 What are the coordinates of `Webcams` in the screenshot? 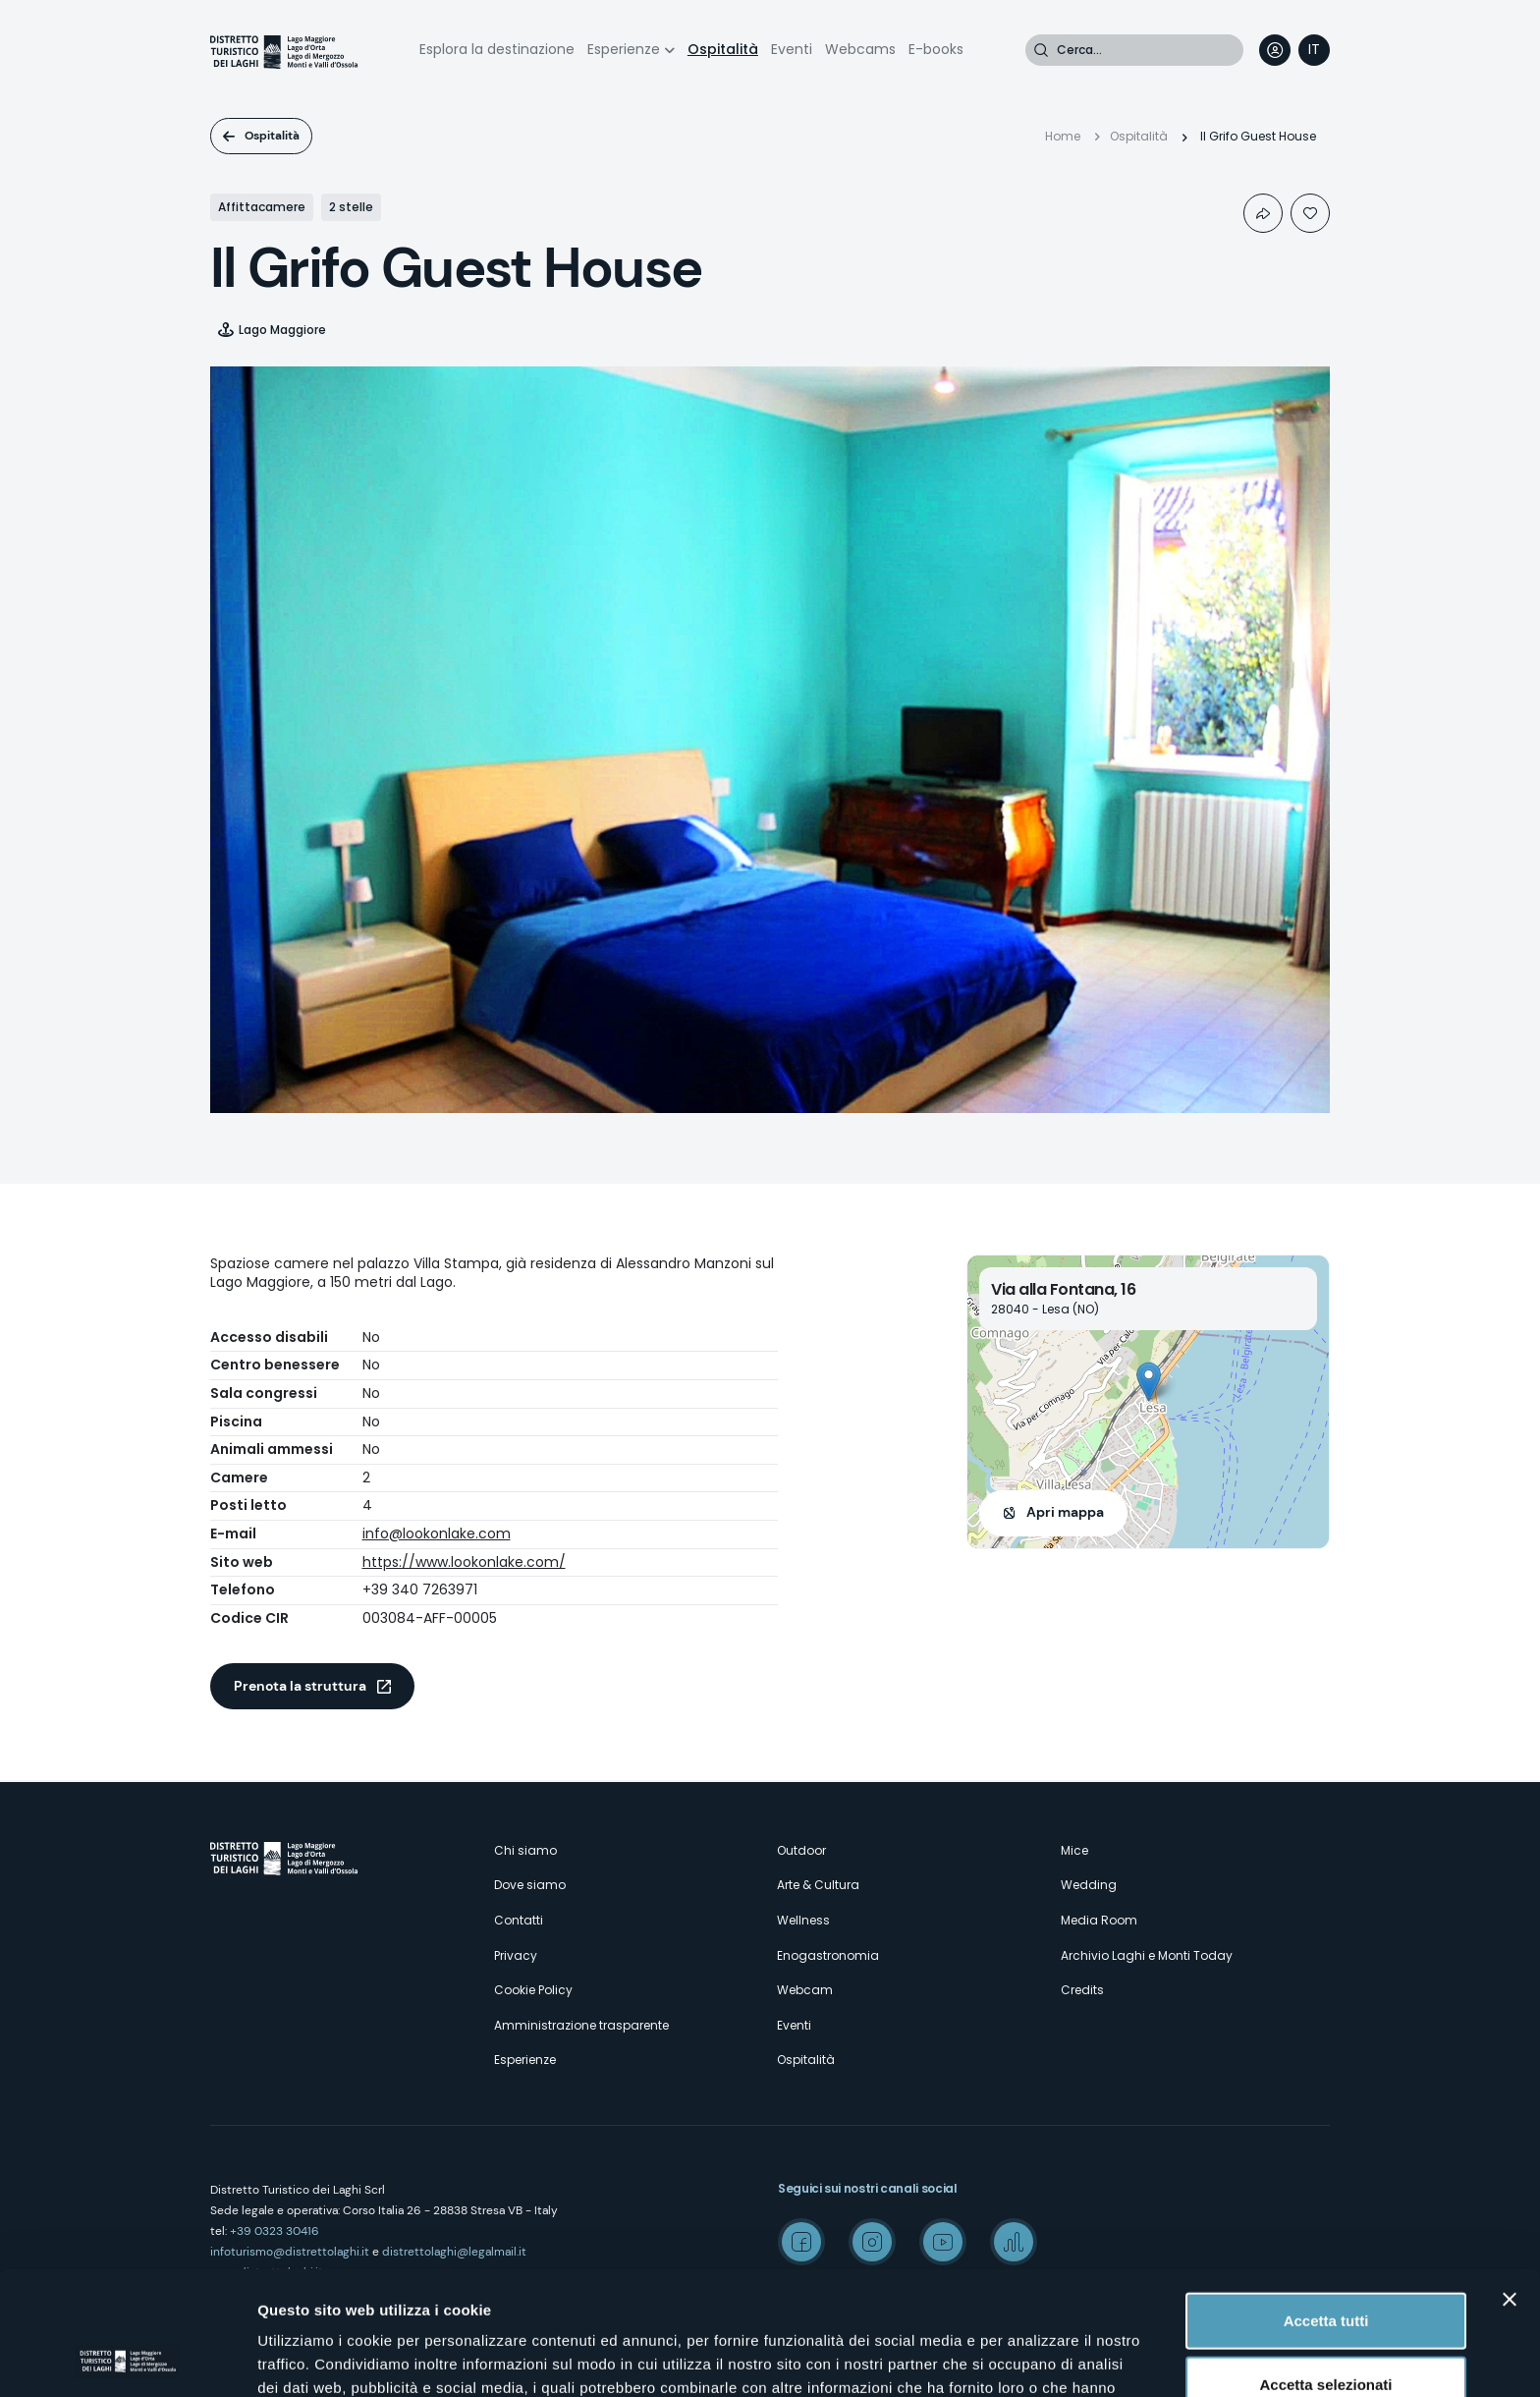 It's located at (860, 49).